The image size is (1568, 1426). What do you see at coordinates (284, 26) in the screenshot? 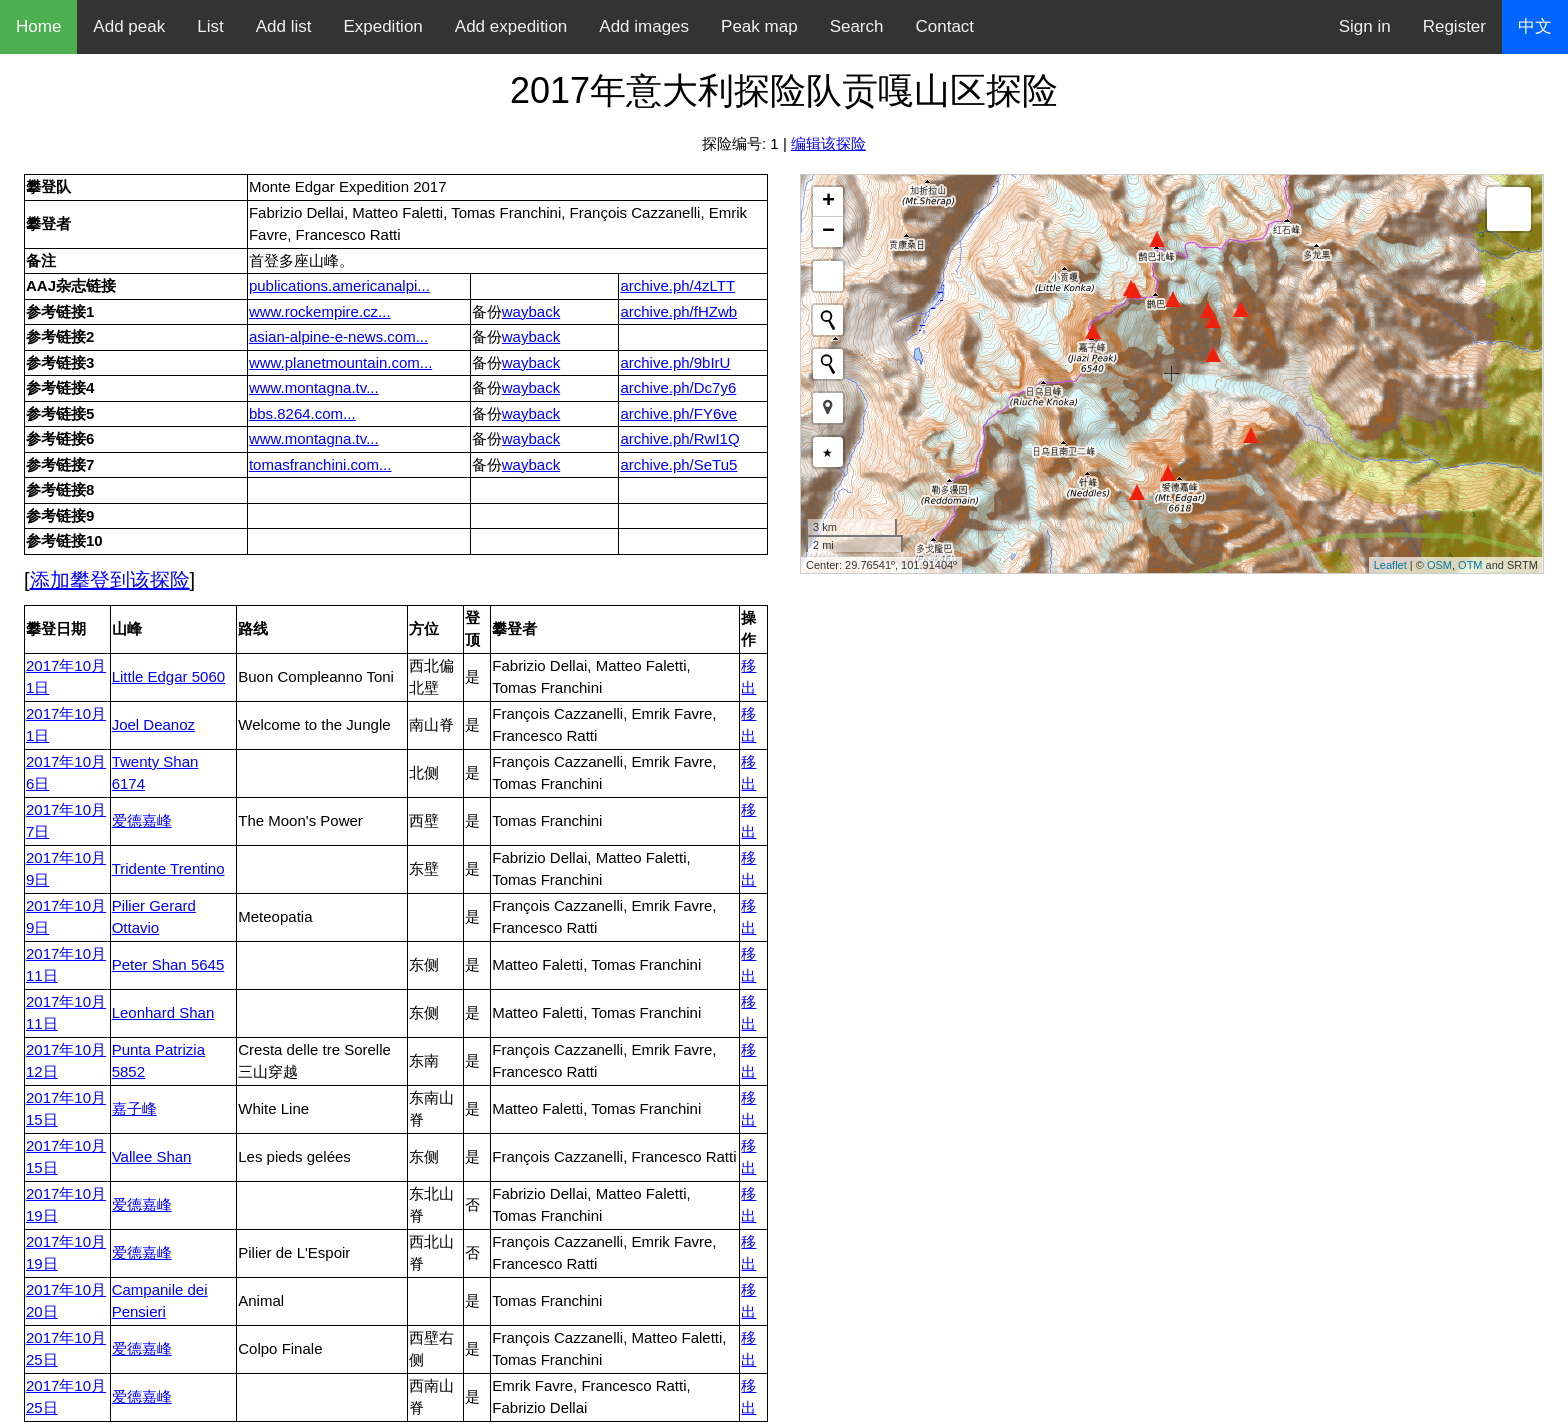
I see `Add list` at bounding box center [284, 26].